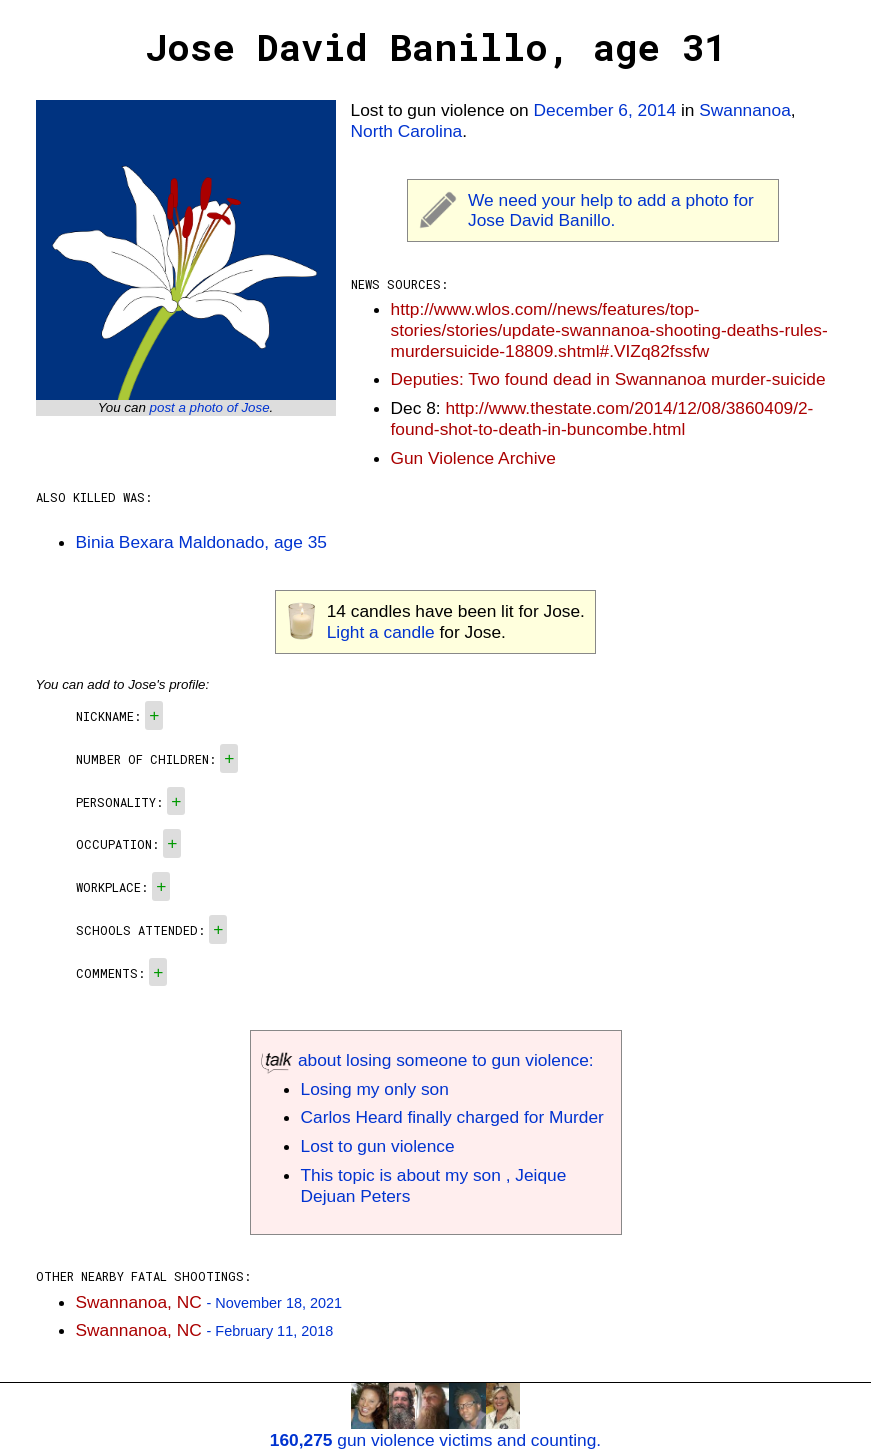 The height and width of the screenshot is (1453, 871). What do you see at coordinates (602, 418) in the screenshot?
I see `http://www.thestate.com/2014/12/08/3860409/2-found-shot-to-death-in-buncombe.html` at bounding box center [602, 418].